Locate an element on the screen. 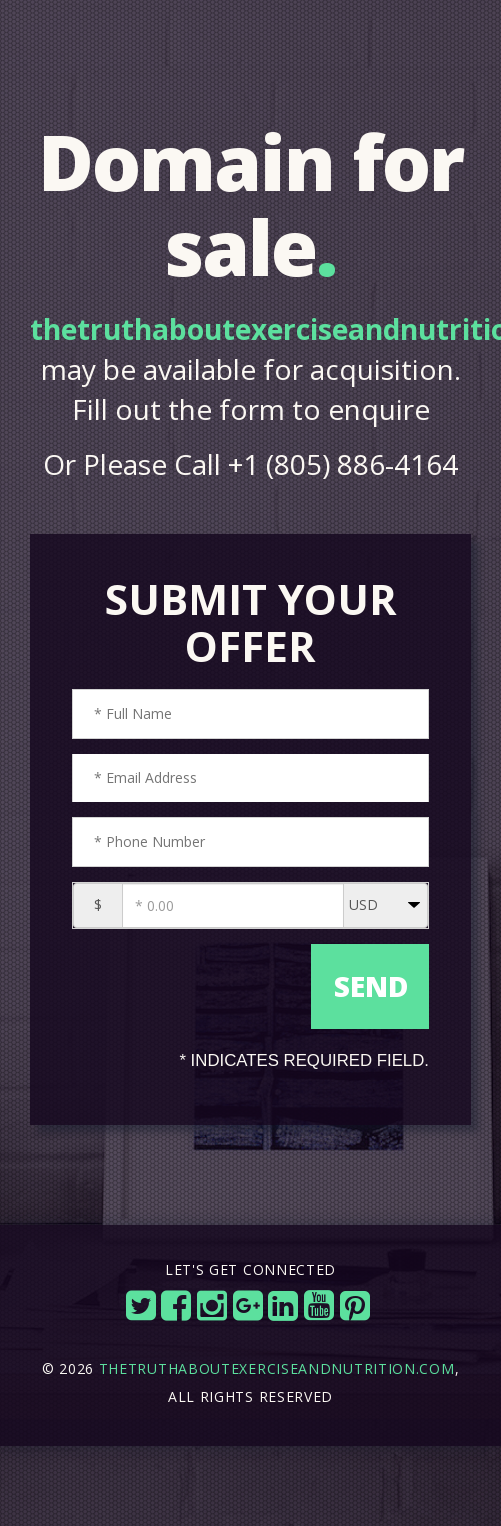 The width and height of the screenshot is (501, 1526). [presentation] is located at coordinates (189, 974).